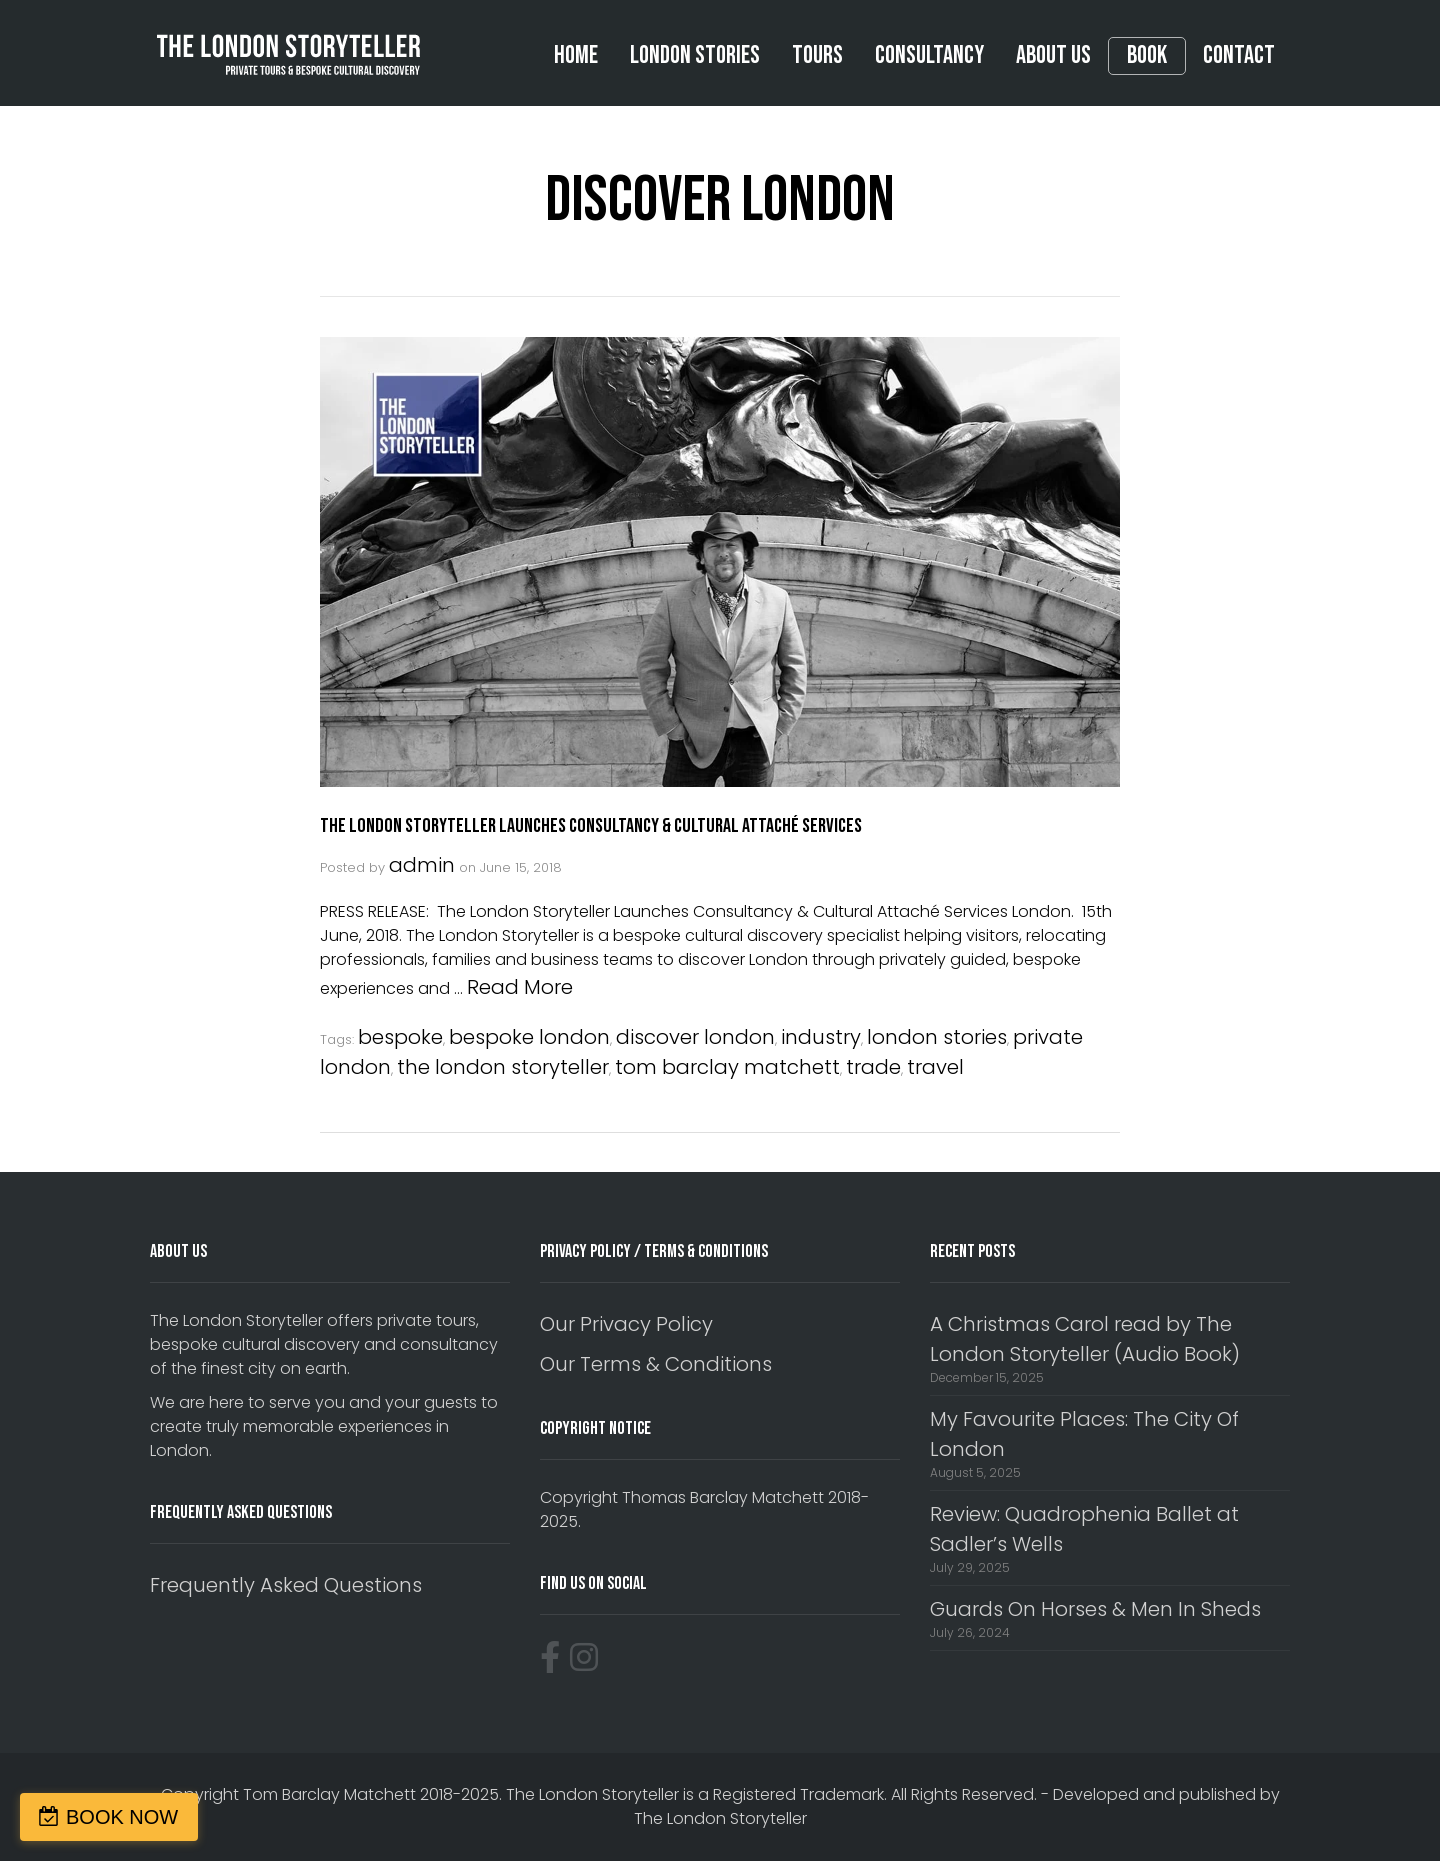  I want to click on London Stories, so click(695, 55).